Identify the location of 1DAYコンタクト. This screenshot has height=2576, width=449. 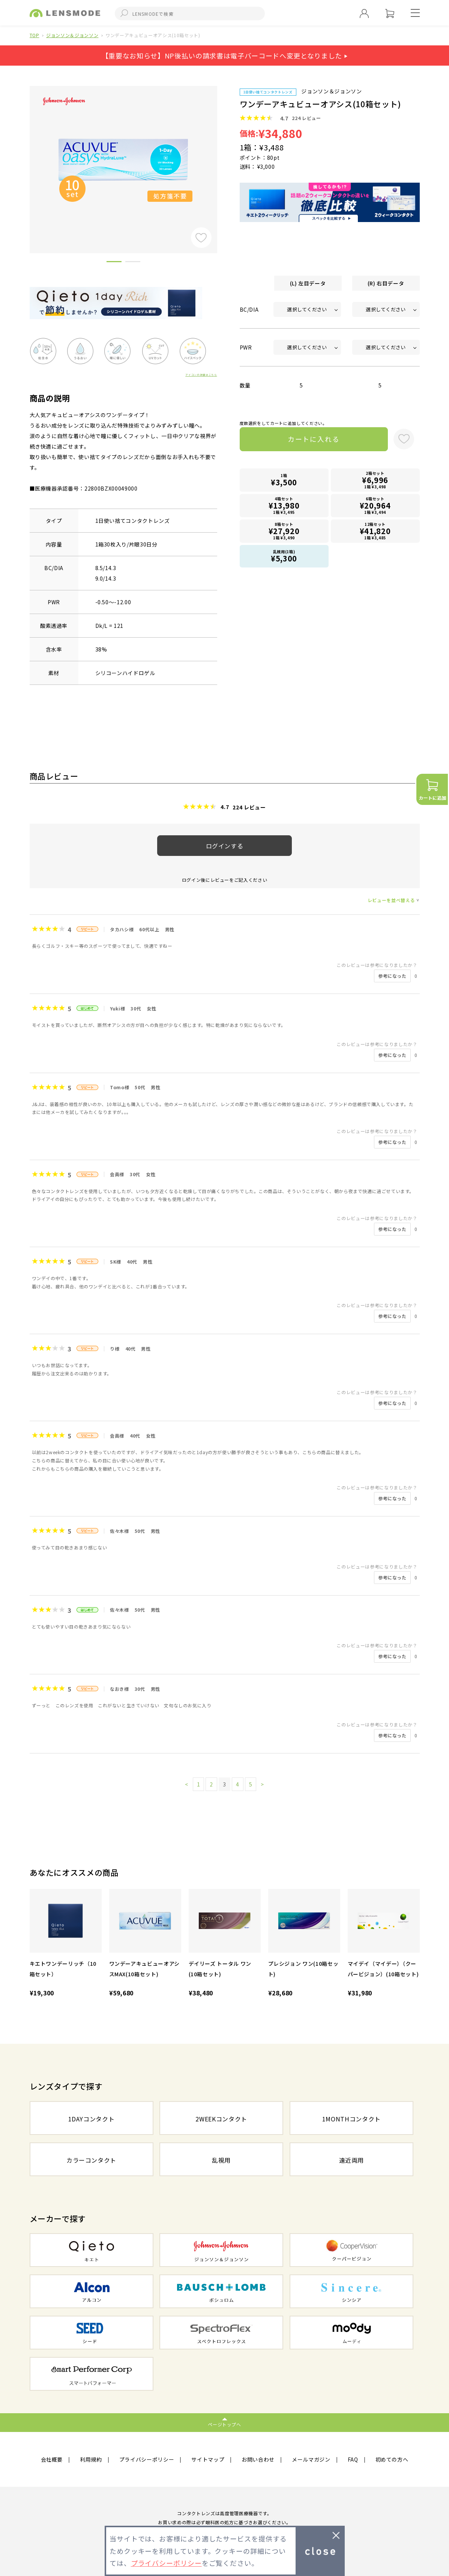
(91, 2118).